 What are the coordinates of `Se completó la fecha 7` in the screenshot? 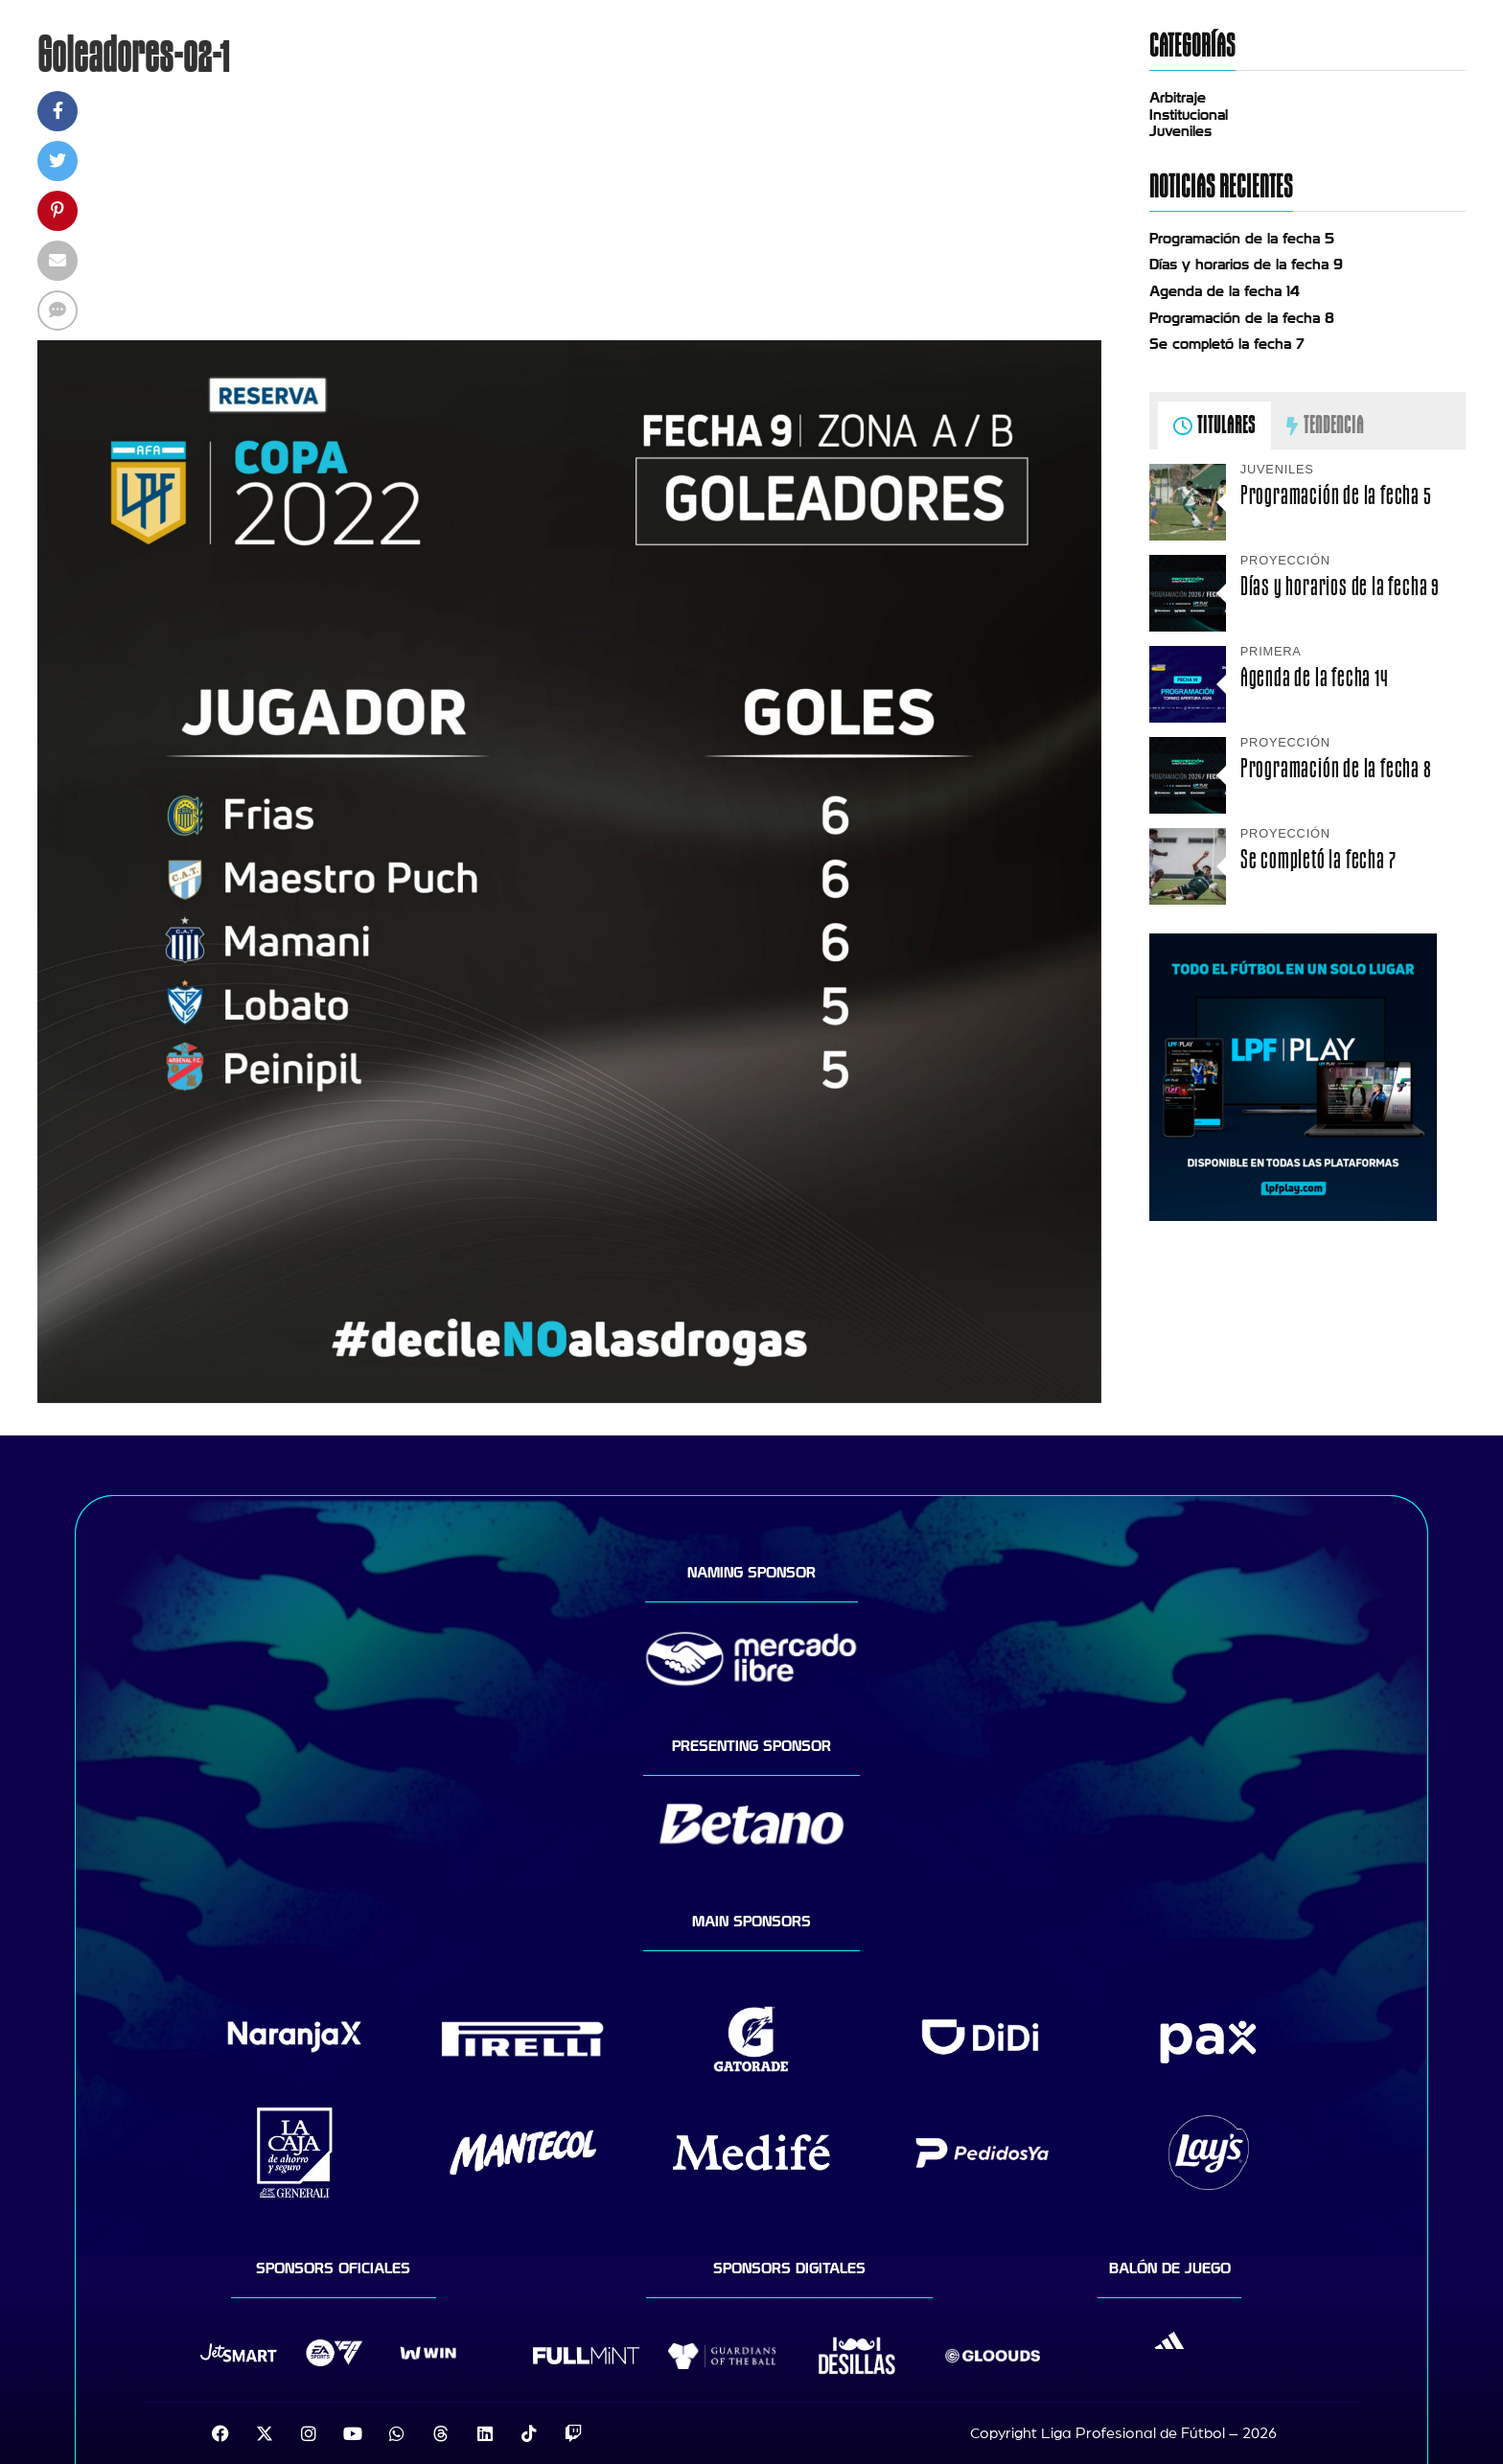 It's located at (1227, 344).